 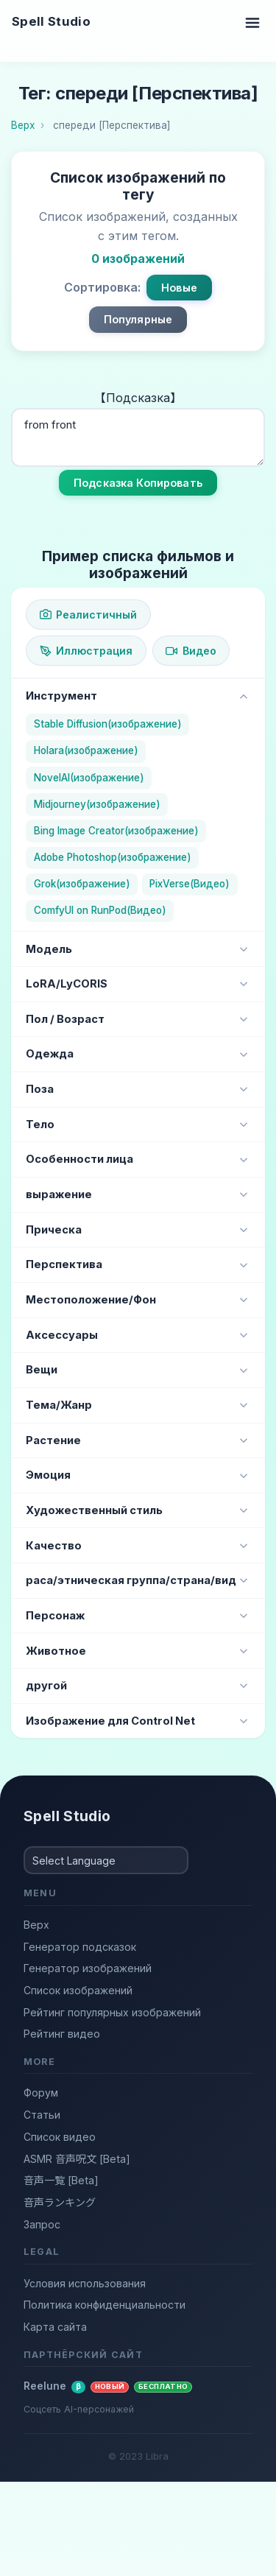 I want to click on Видео, so click(x=191, y=650).